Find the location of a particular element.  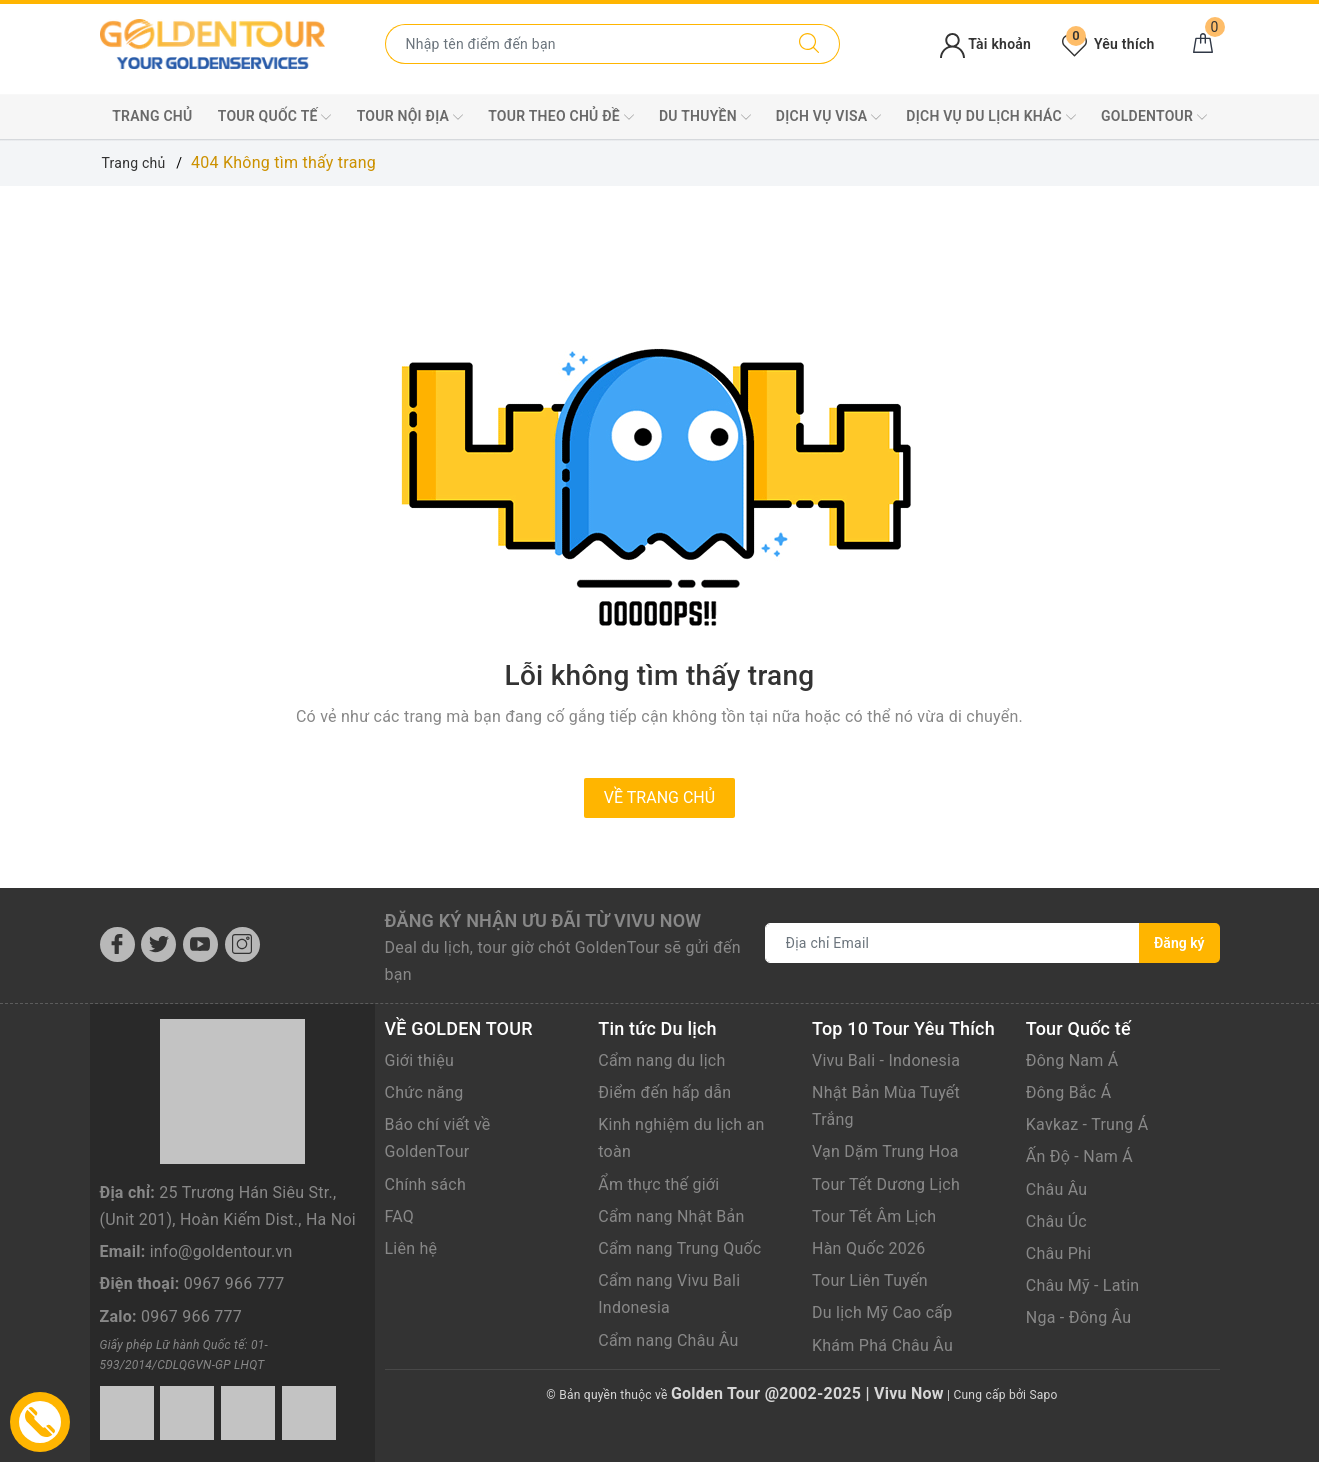

Tài khoản is located at coordinates (985, 44).